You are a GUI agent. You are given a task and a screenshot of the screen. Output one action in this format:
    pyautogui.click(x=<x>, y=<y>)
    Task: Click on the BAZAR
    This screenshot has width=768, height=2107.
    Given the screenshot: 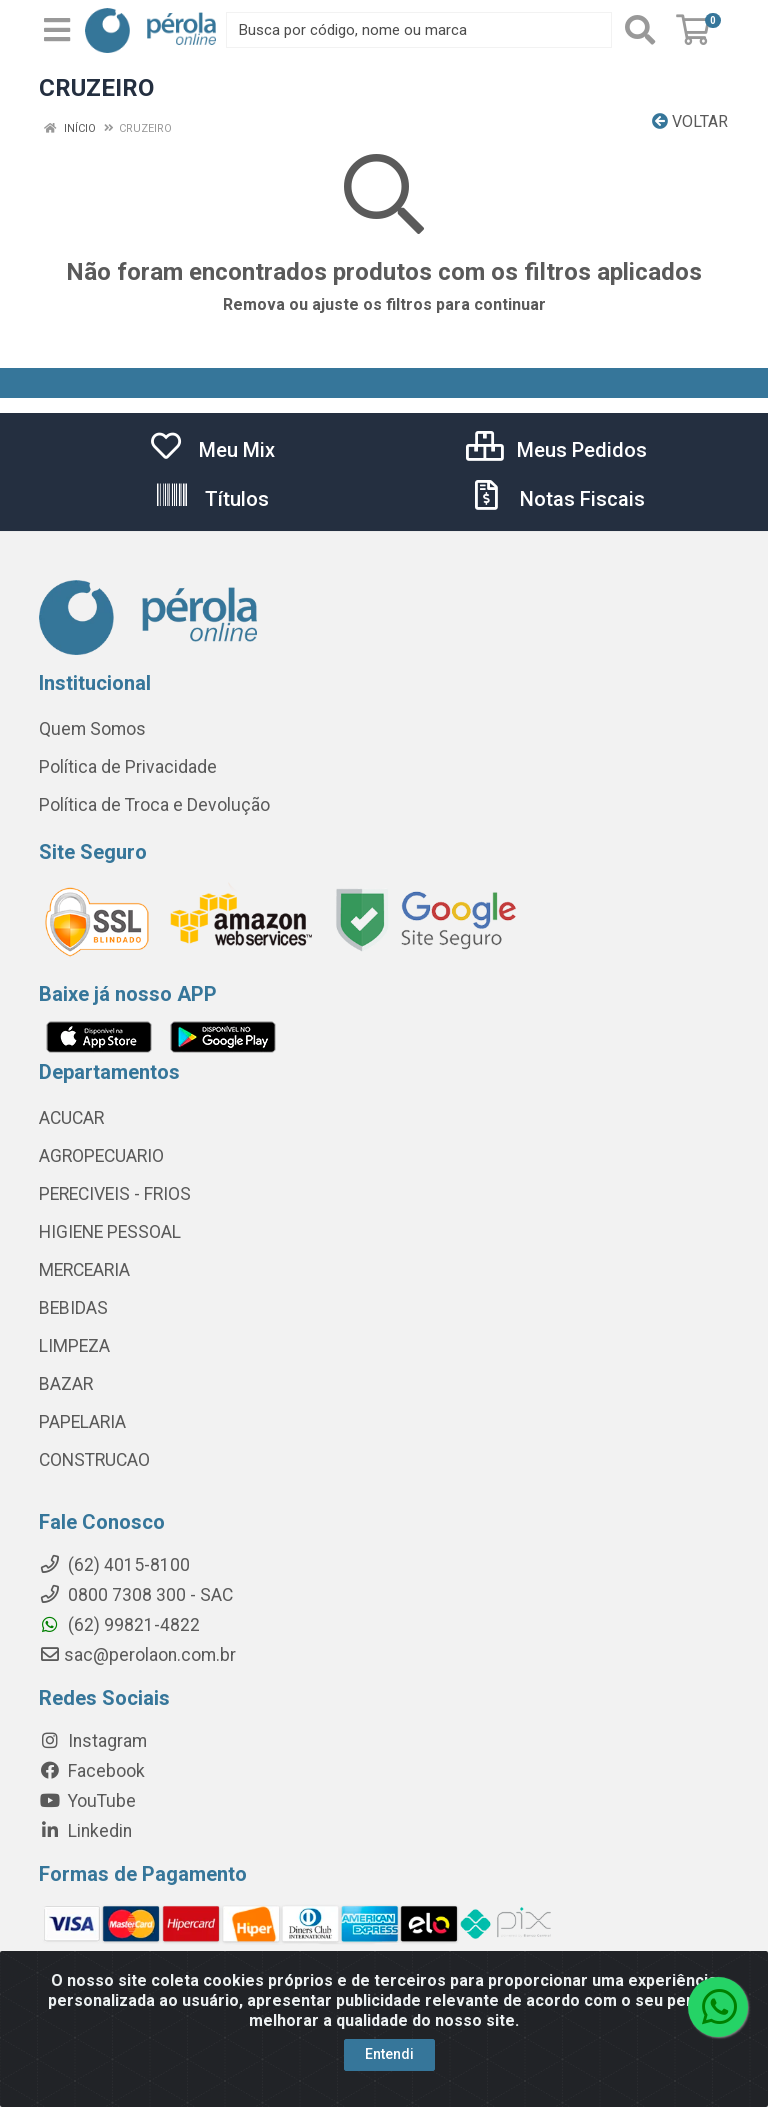 What is the action you would take?
    pyautogui.click(x=66, y=1384)
    